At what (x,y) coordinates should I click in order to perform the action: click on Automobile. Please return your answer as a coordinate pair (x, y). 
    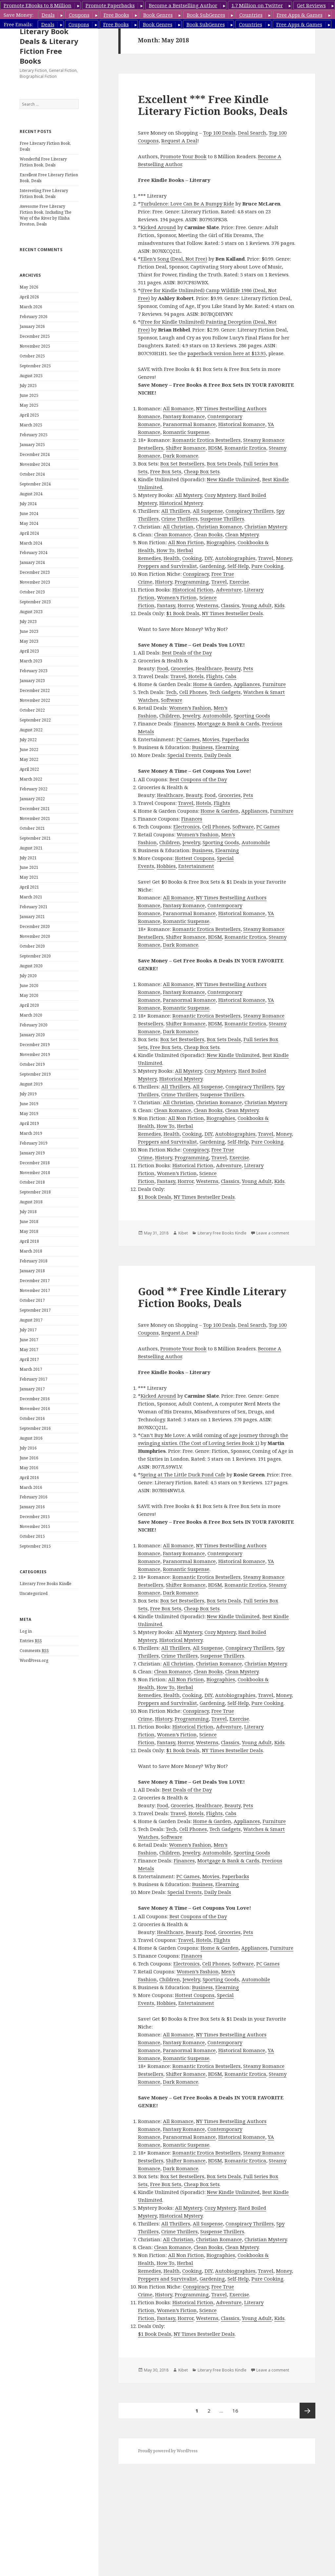
    Looking at the image, I should click on (217, 715).